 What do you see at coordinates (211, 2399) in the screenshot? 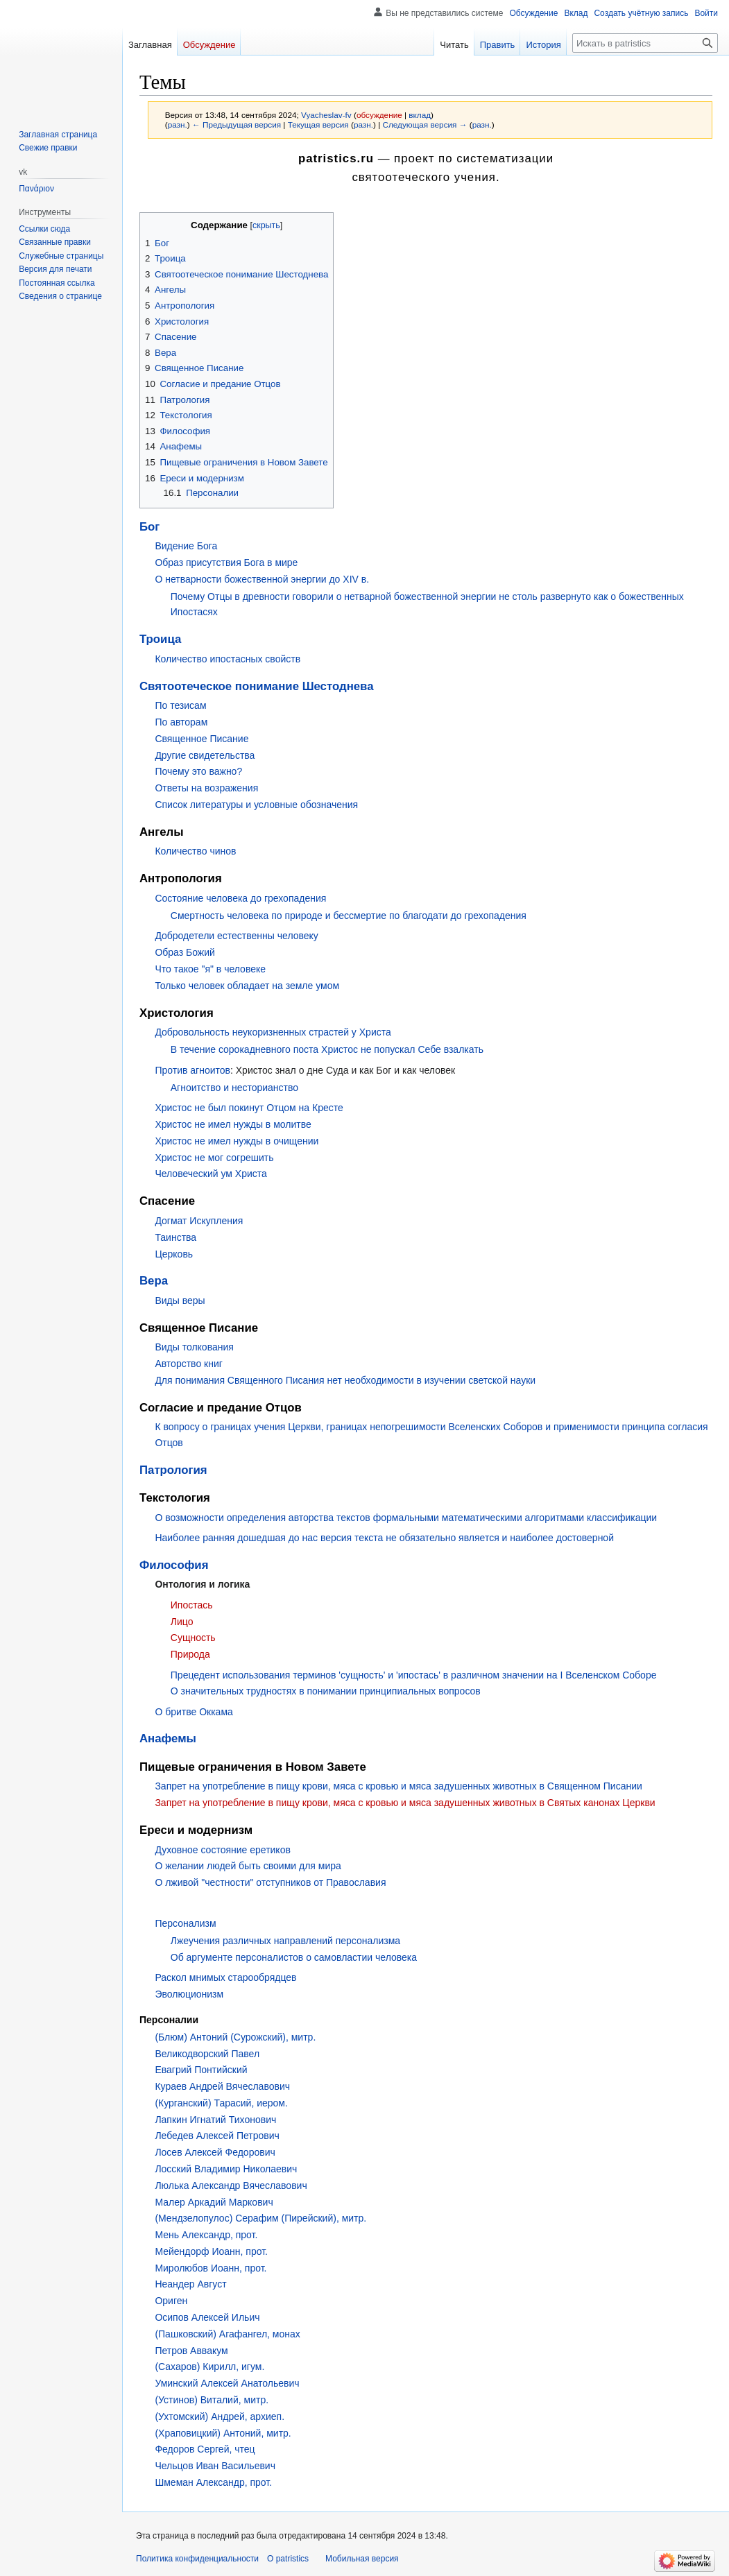
I see `(Устинов) Виталий, митр.` at bounding box center [211, 2399].